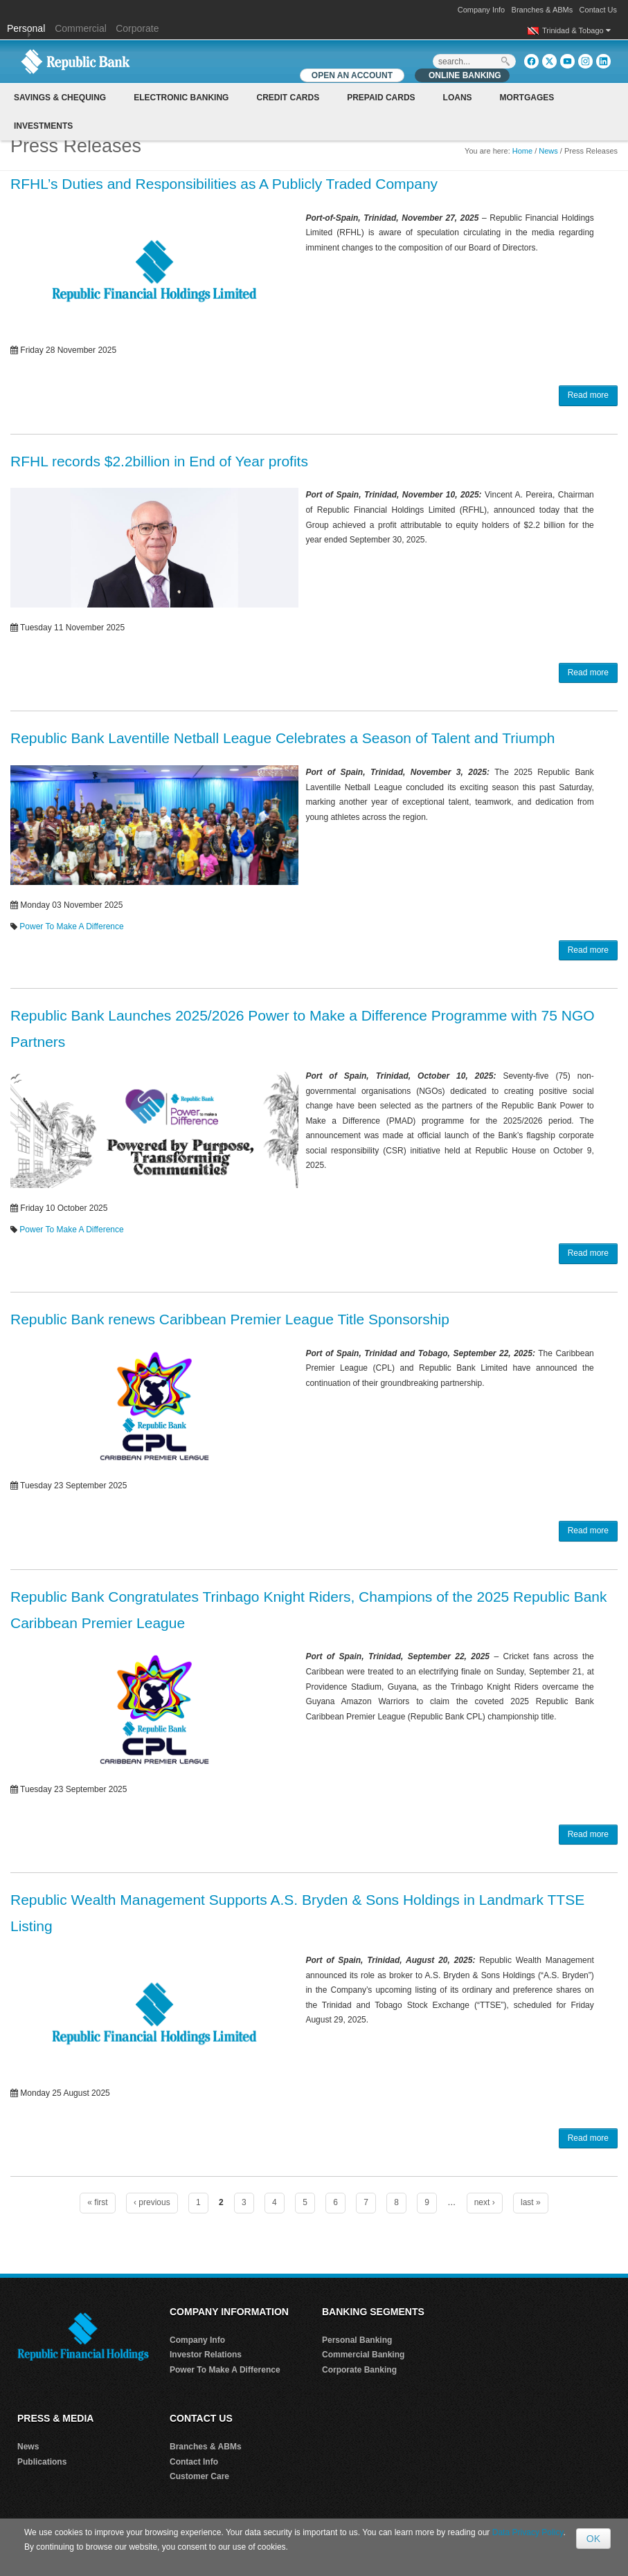  Describe the element at coordinates (159, 461) in the screenshot. I see `RFHL records $2.2billion in End of Year profits` at that location.